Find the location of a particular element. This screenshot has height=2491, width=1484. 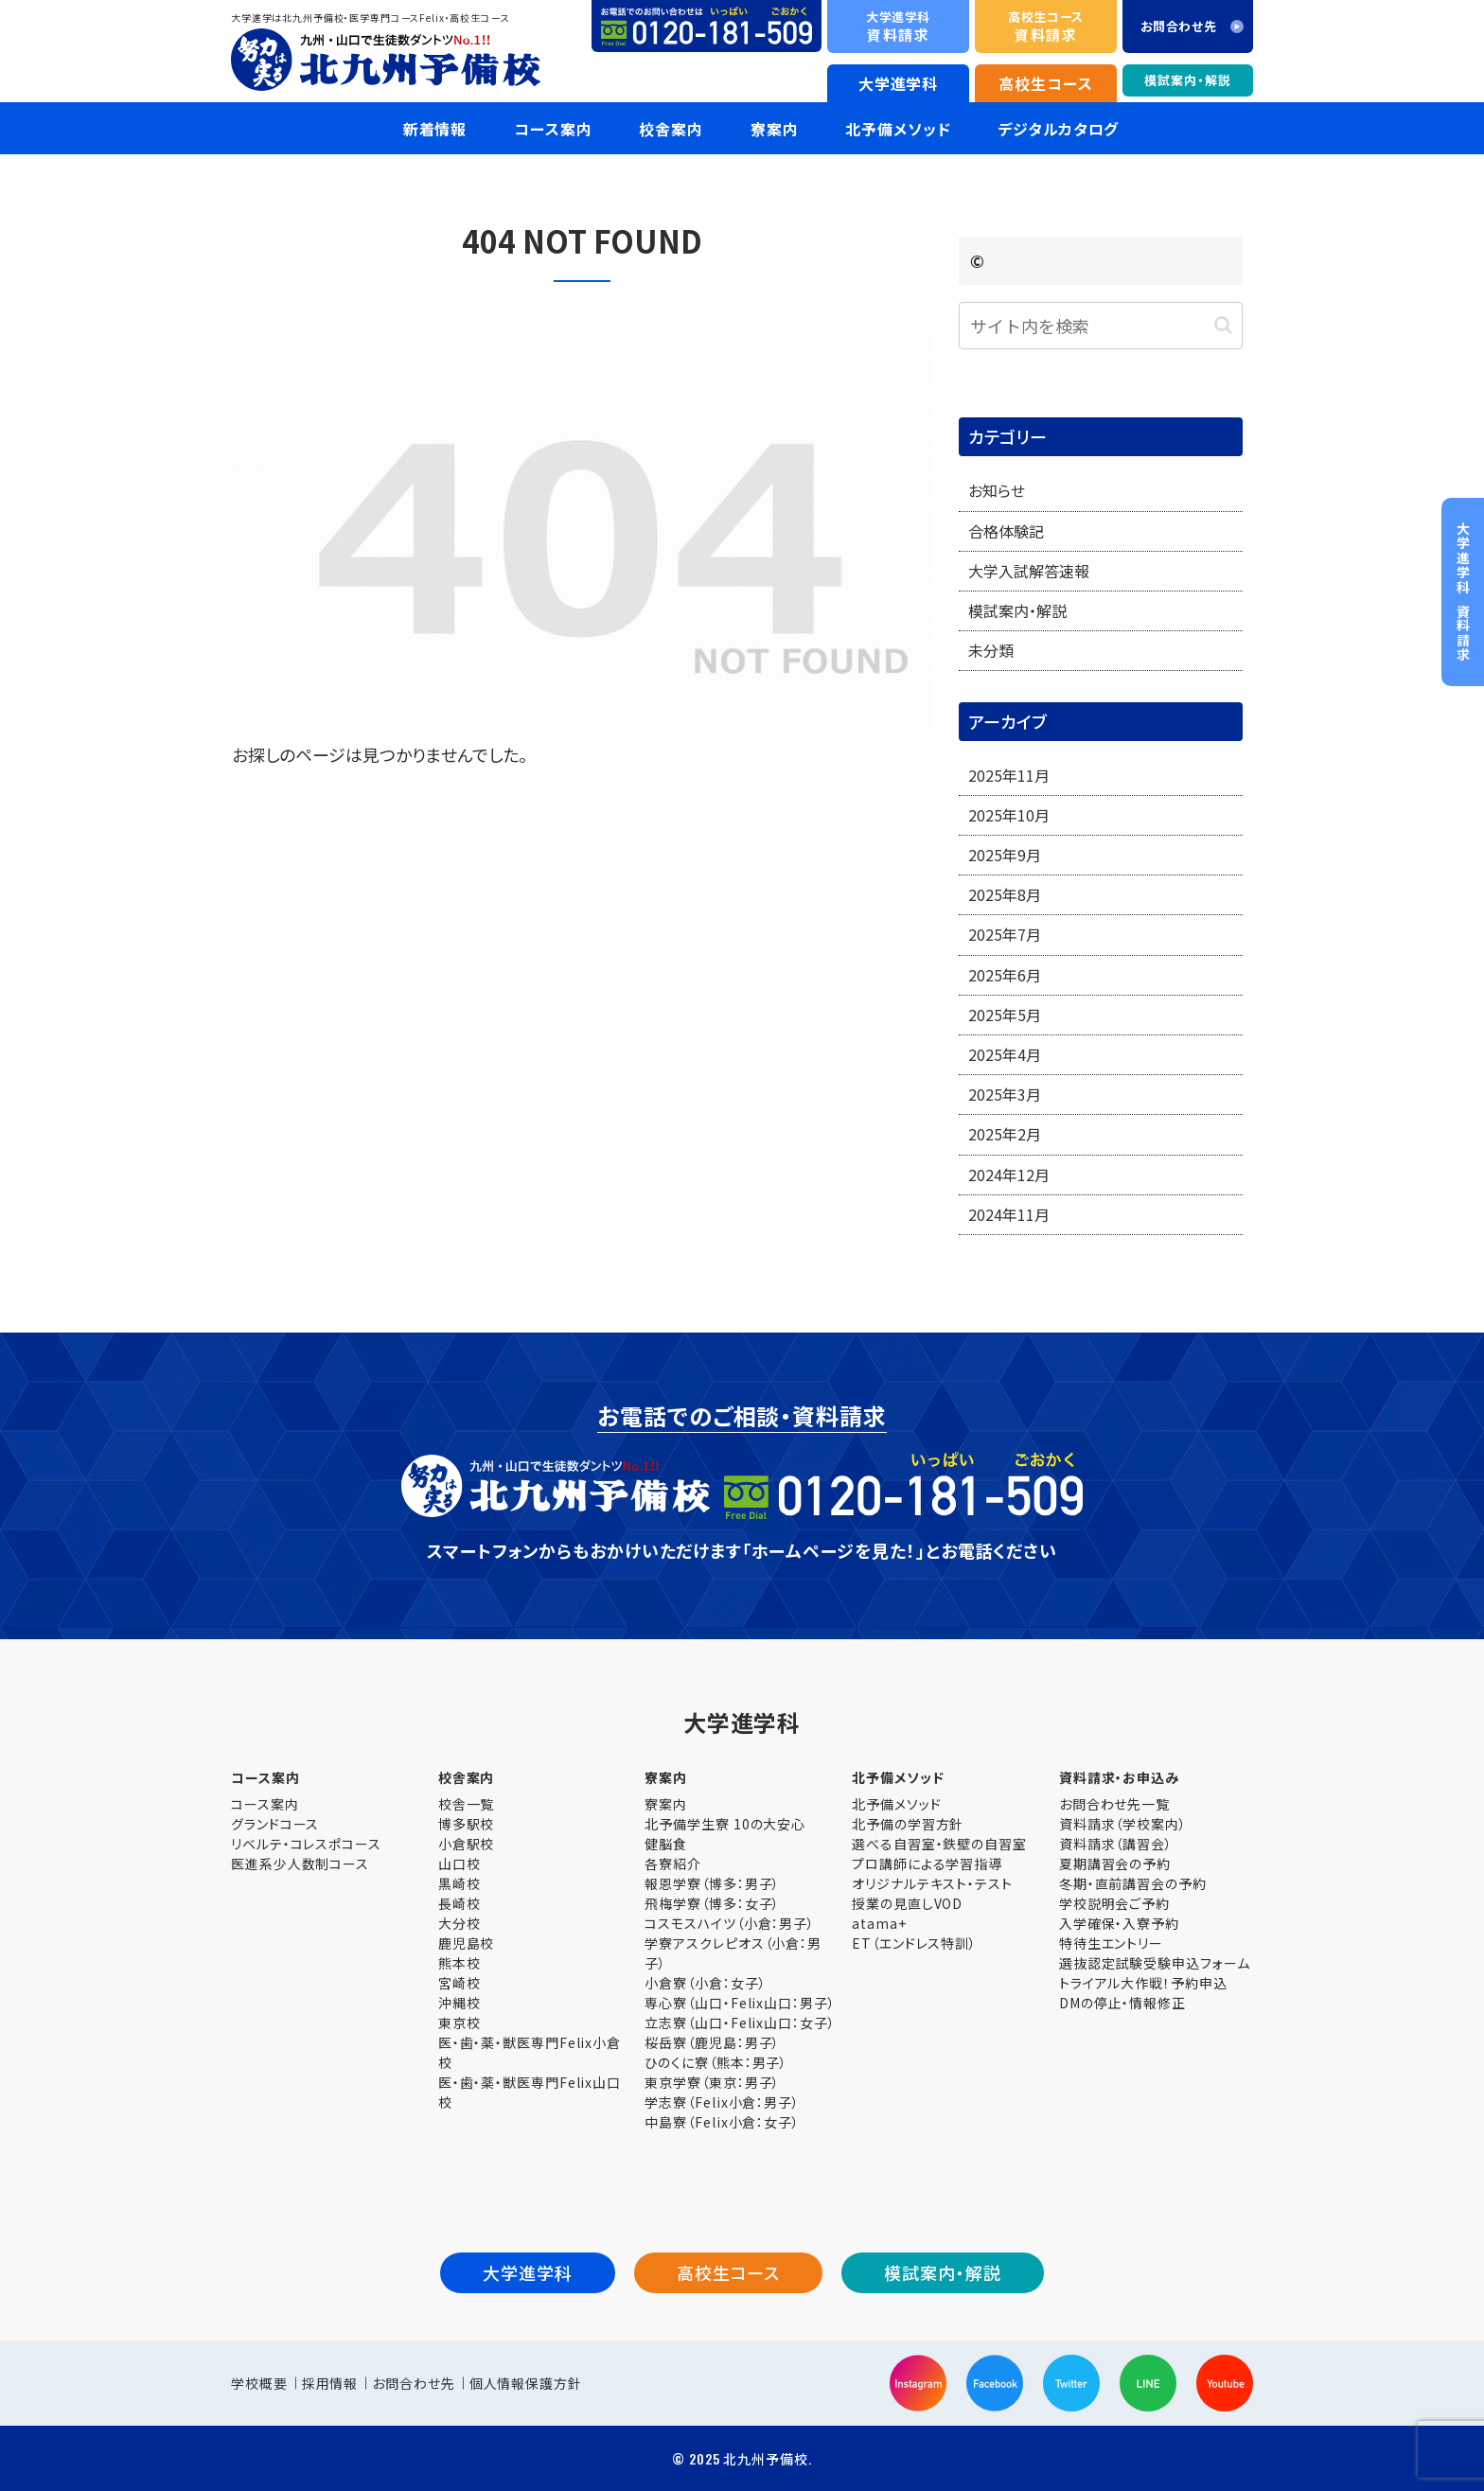

大学入試解答速報 is located at coordinates (1028, 570).